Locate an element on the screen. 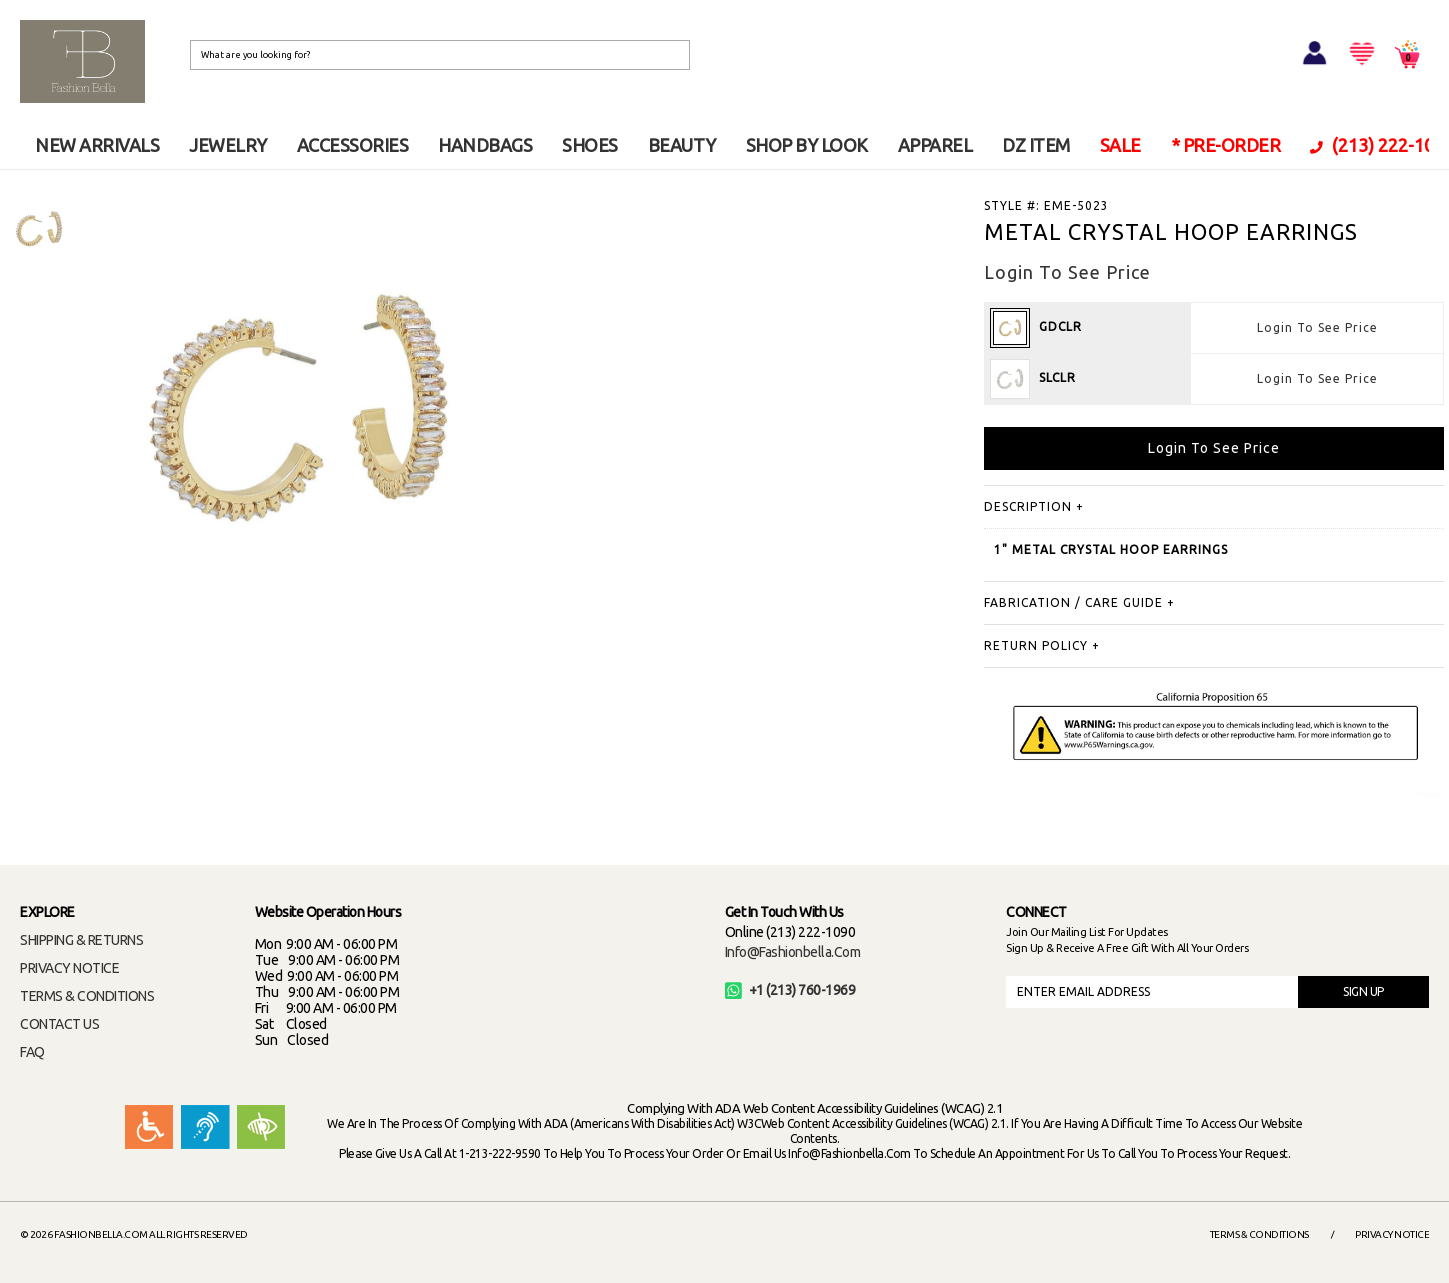  SHOES is located at coordinates (590, 145).